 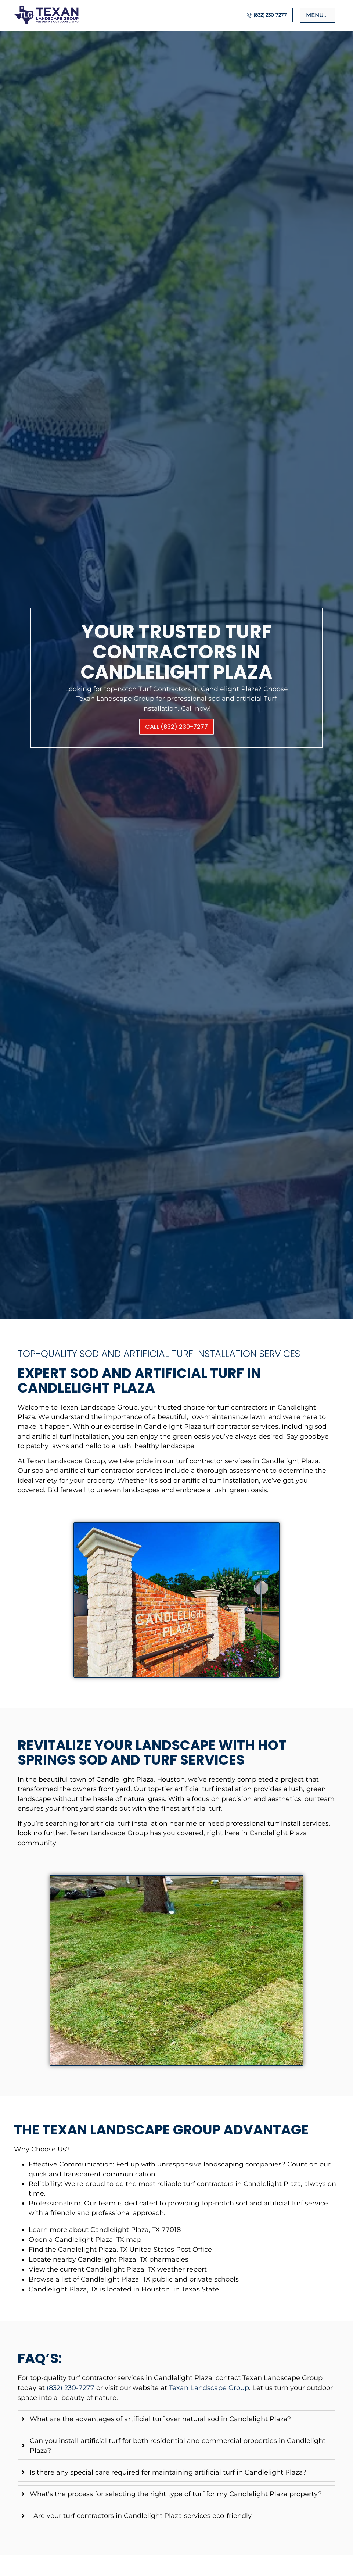 What do you see at coordinates (99, 2289) in the screenshot?
I see `Candlelight Plaza, TX is located in Houston` at bounding box center [99, 2289].